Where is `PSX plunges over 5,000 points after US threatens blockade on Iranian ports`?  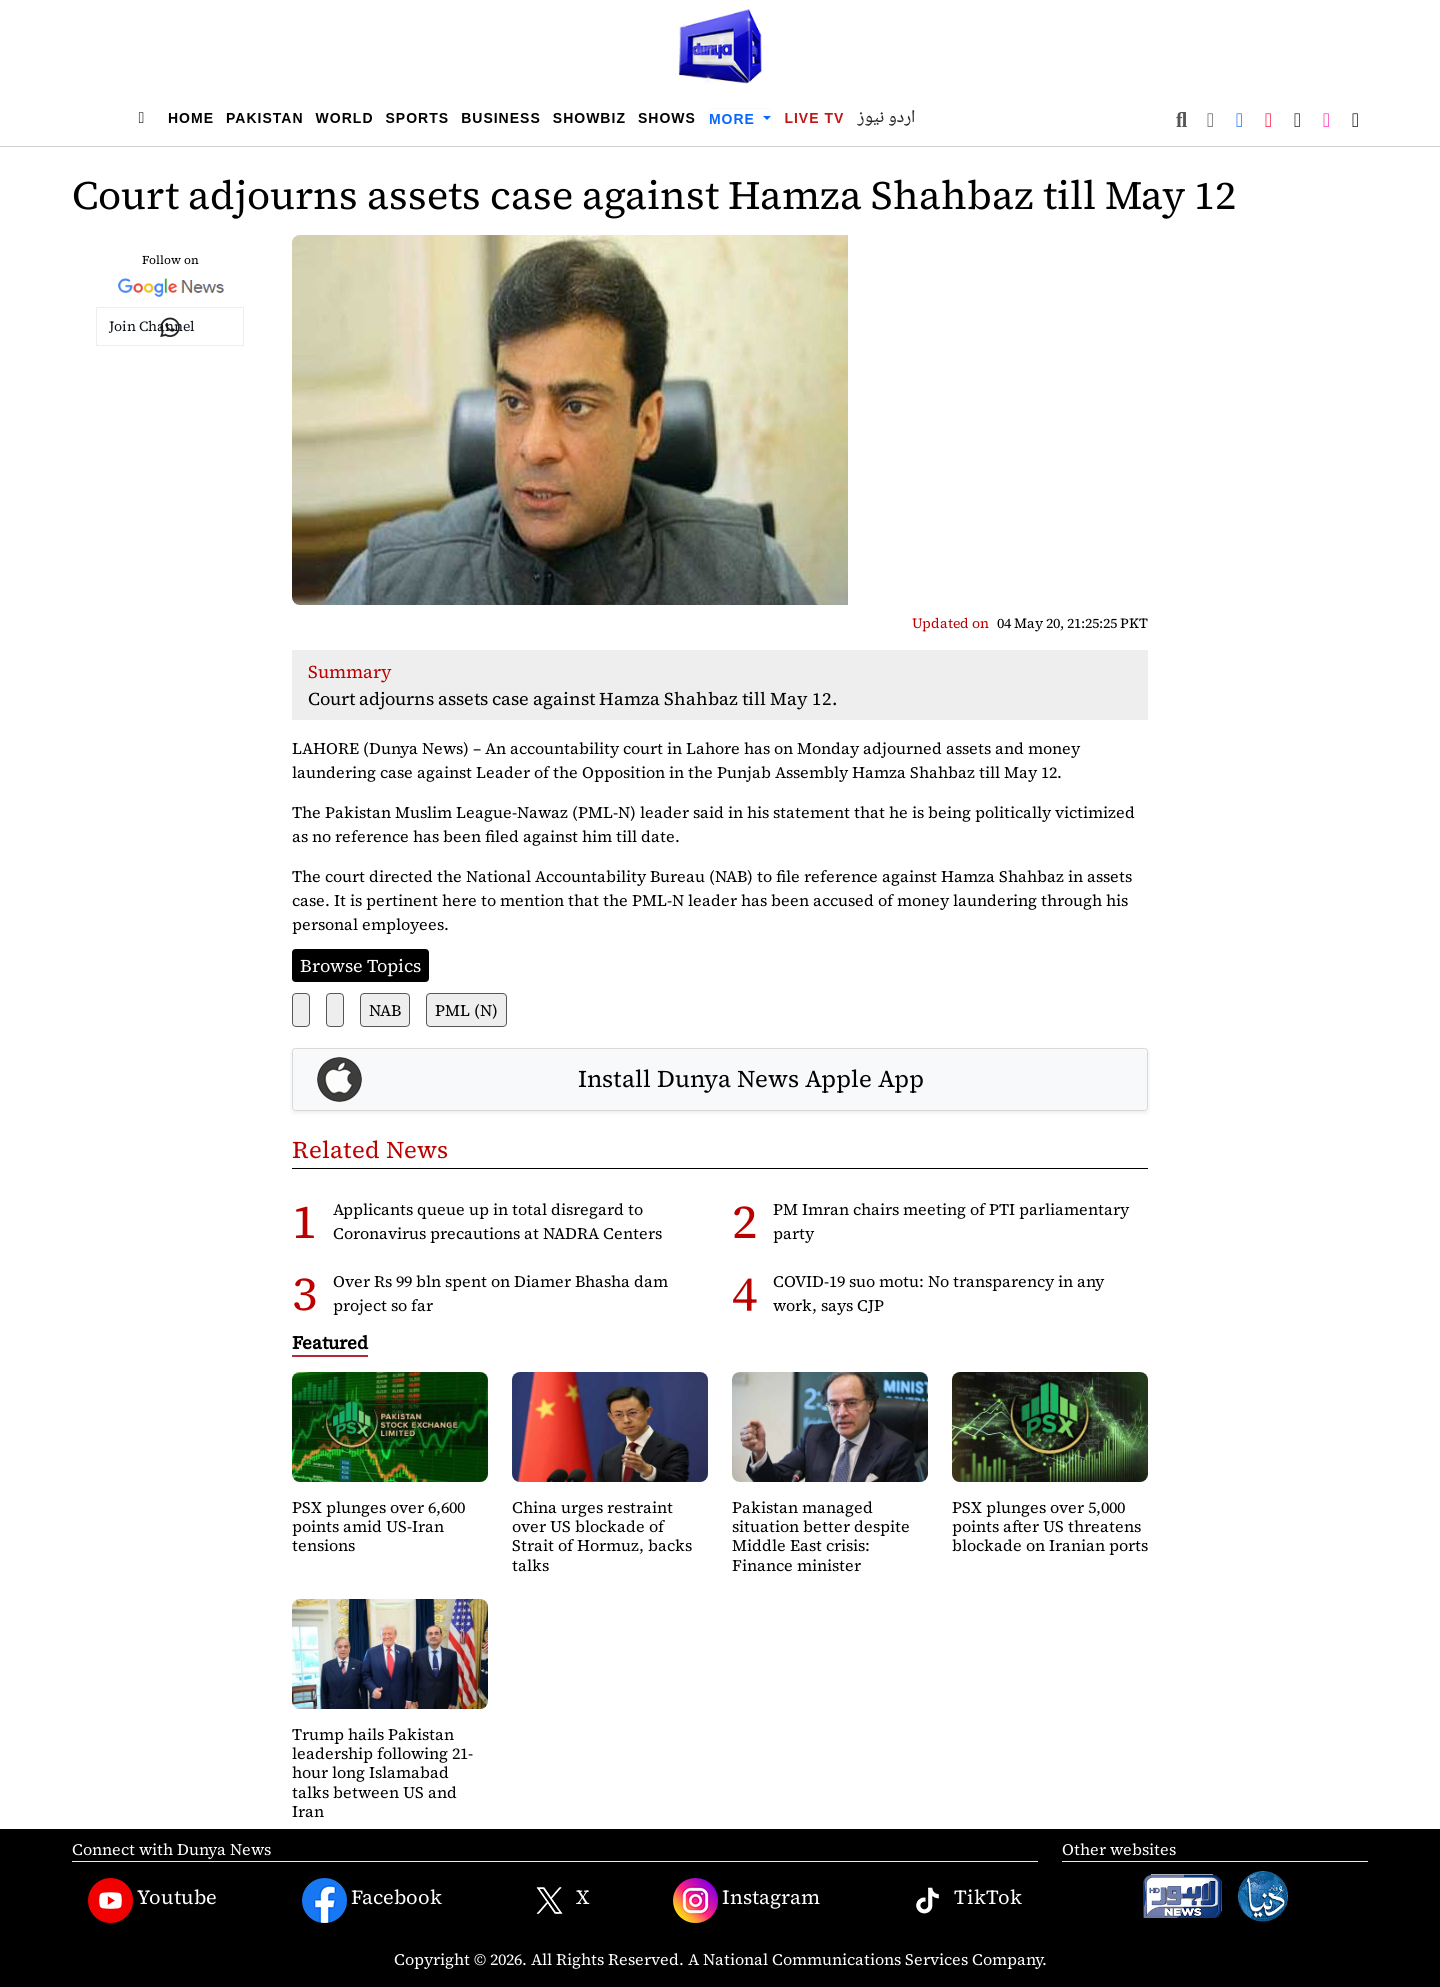 PSX plunges over 5,000 points after US threatens blockade on Iranian ports is located at coordinates (1050, 1526).